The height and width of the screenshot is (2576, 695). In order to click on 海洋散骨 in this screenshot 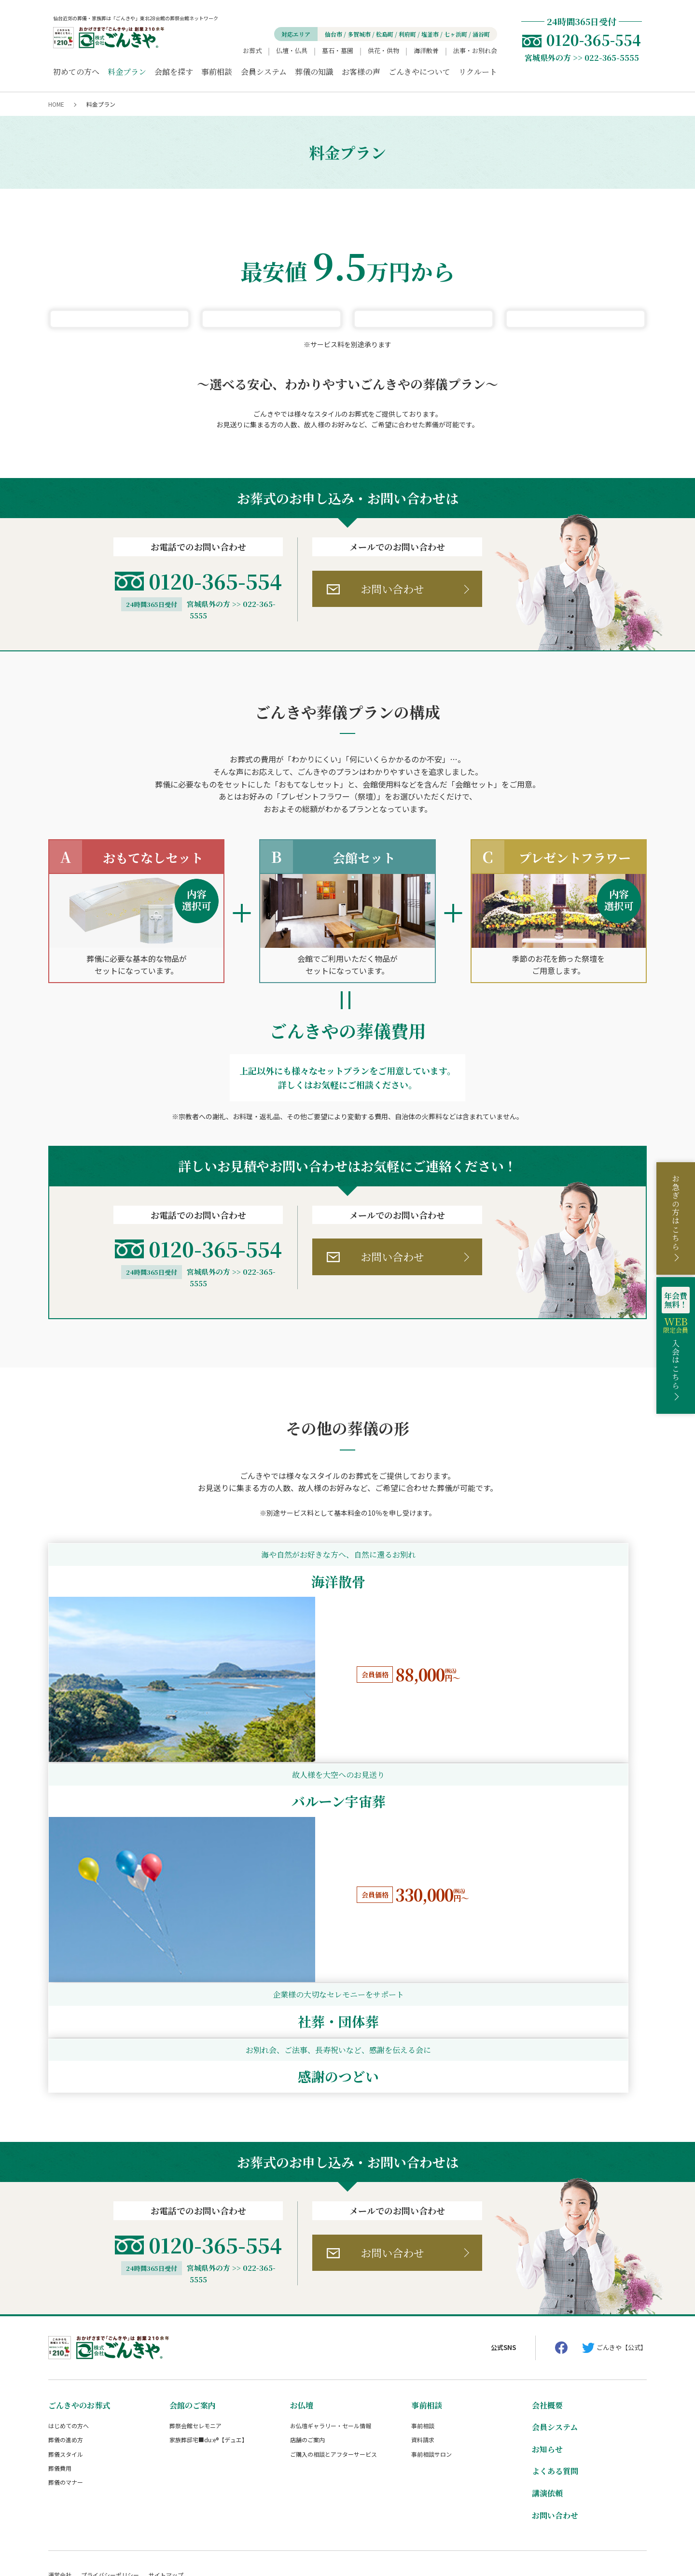, I will do `click(426, 50)`.